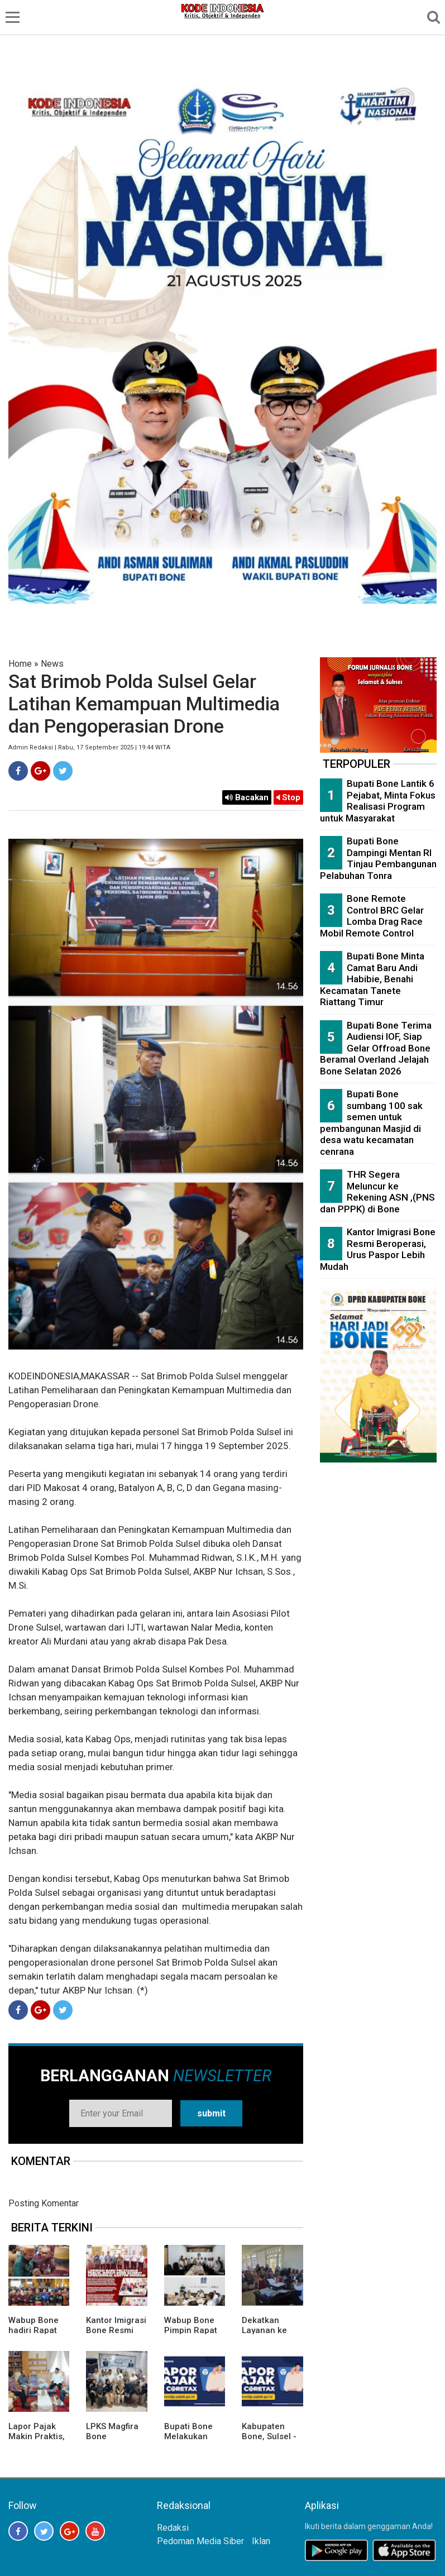 This screenshot has height=2576, width=445. What do you see at coordinates (52, 663) in the screenshot?
I see `News` at bounding box center [52, 663].